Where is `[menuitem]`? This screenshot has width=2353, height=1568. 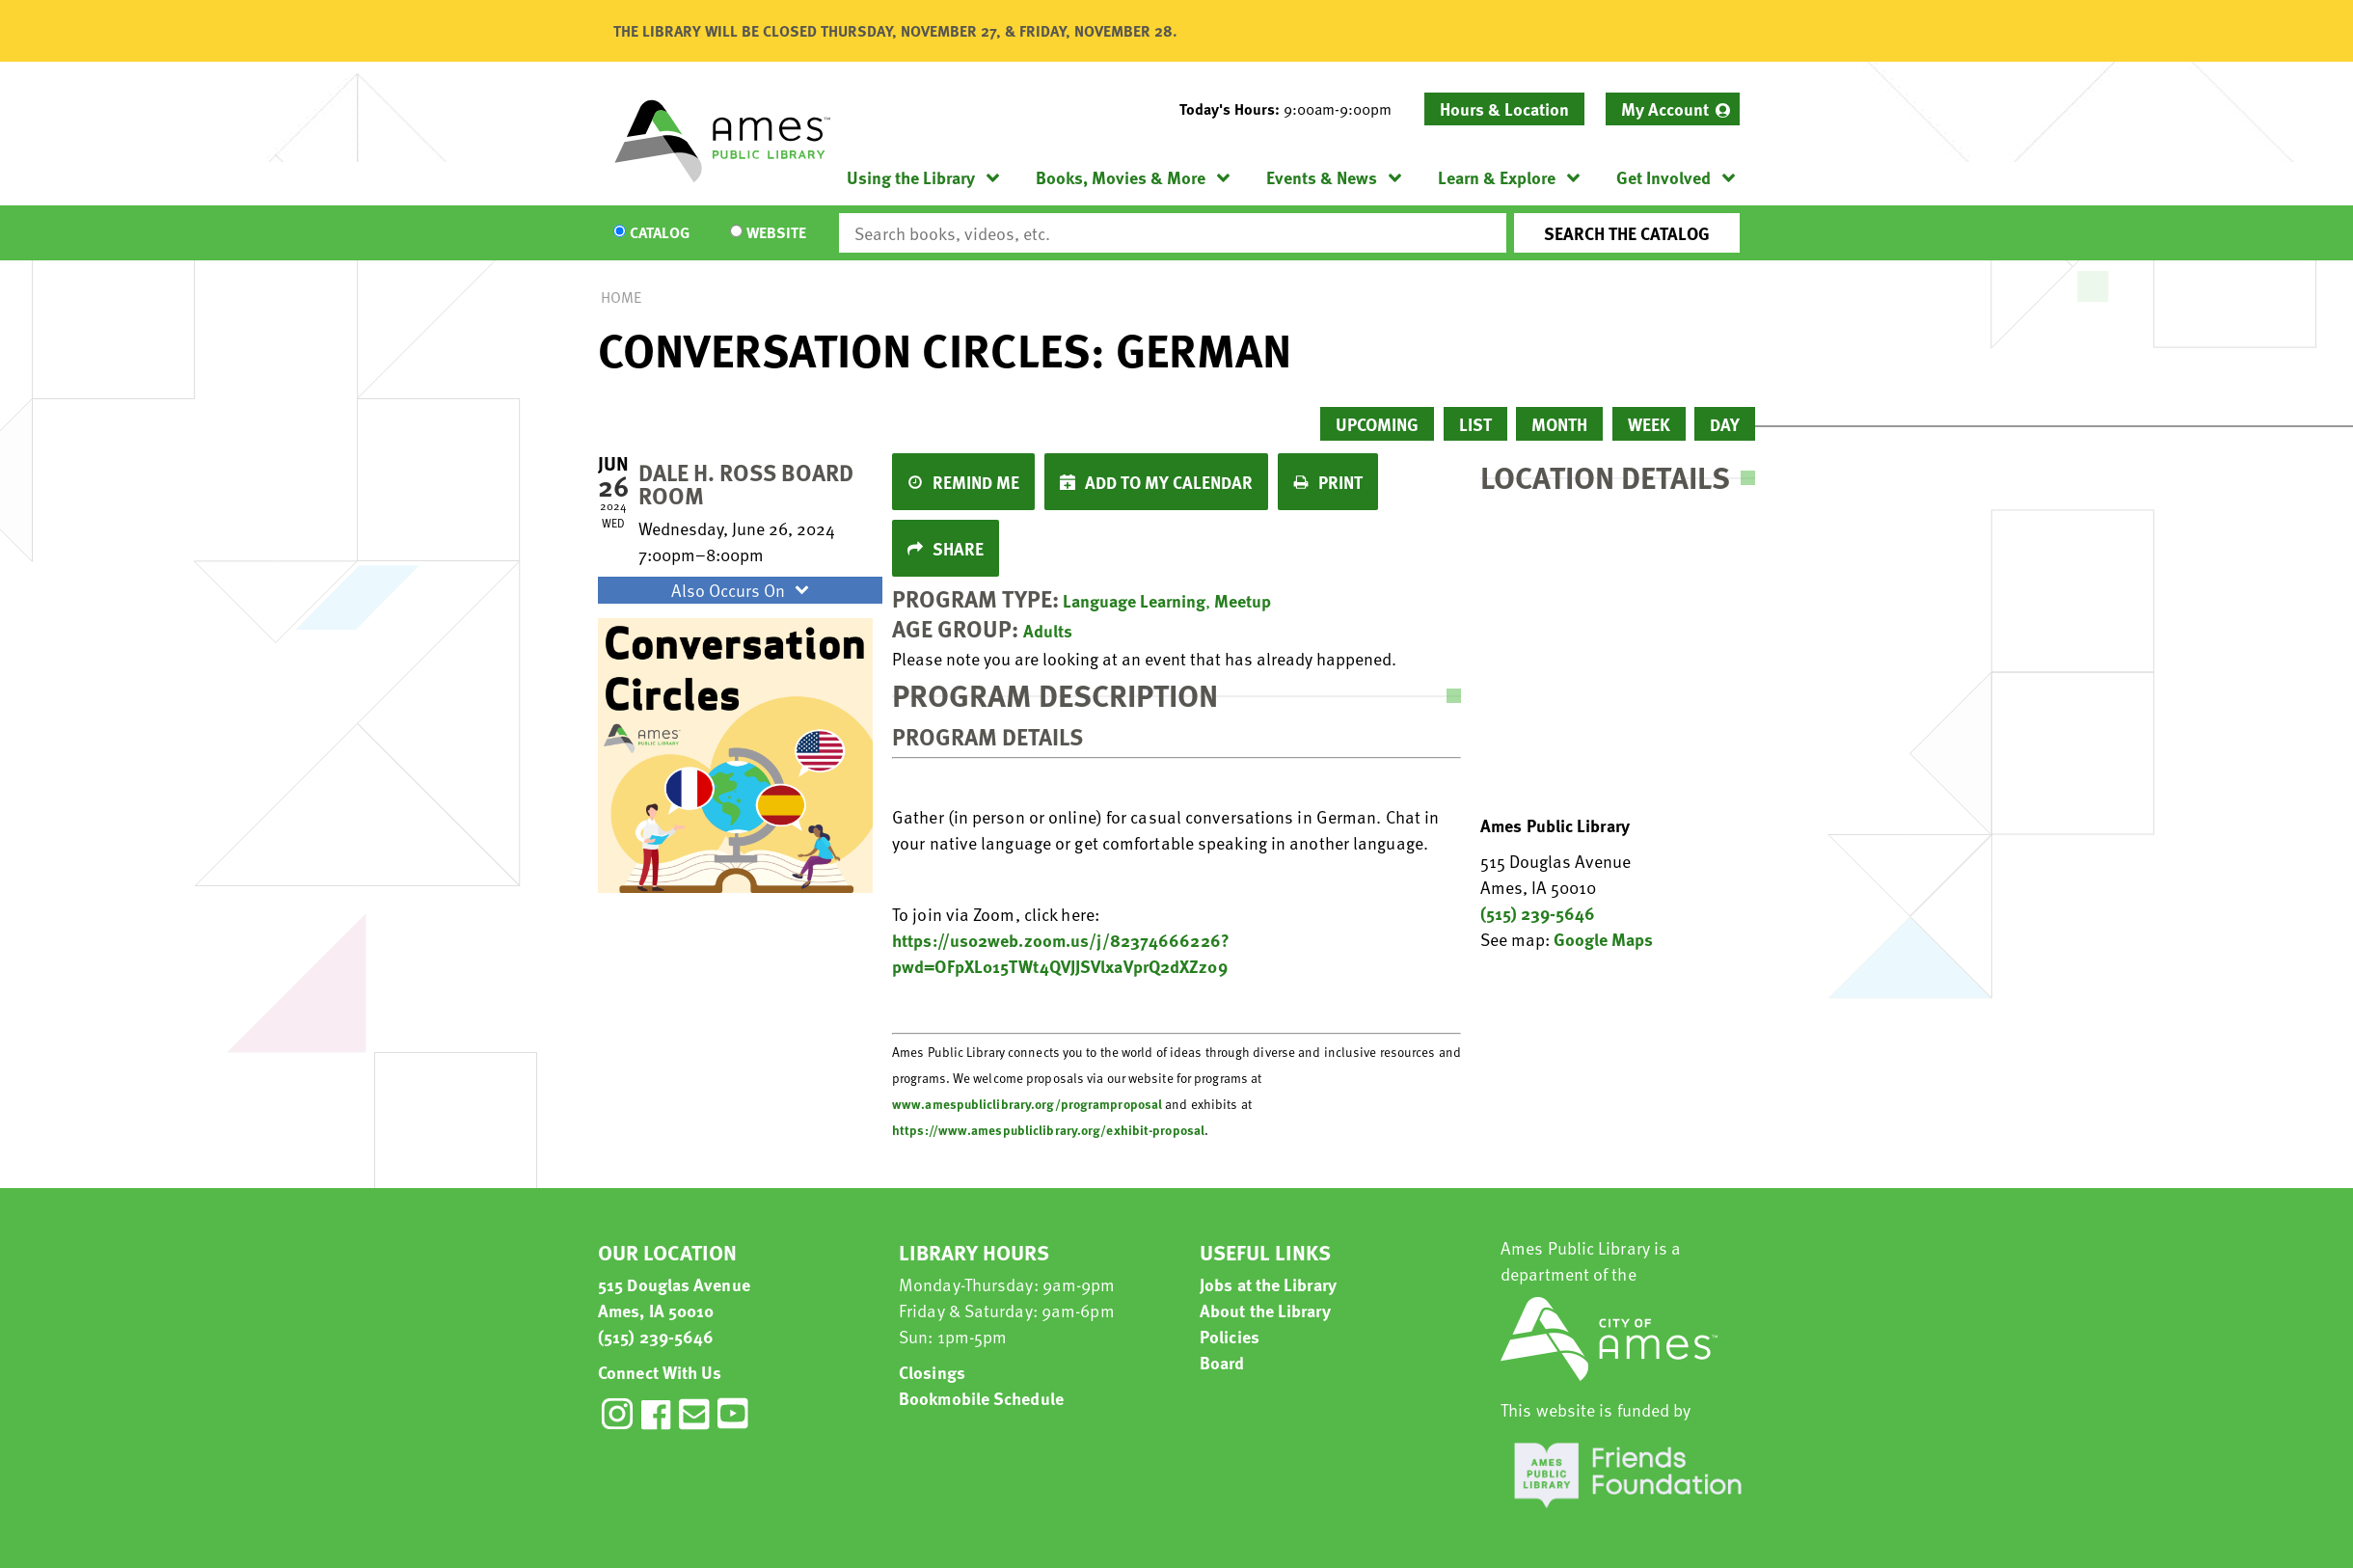 [menuitem] is located at coordinates (1673, 109).